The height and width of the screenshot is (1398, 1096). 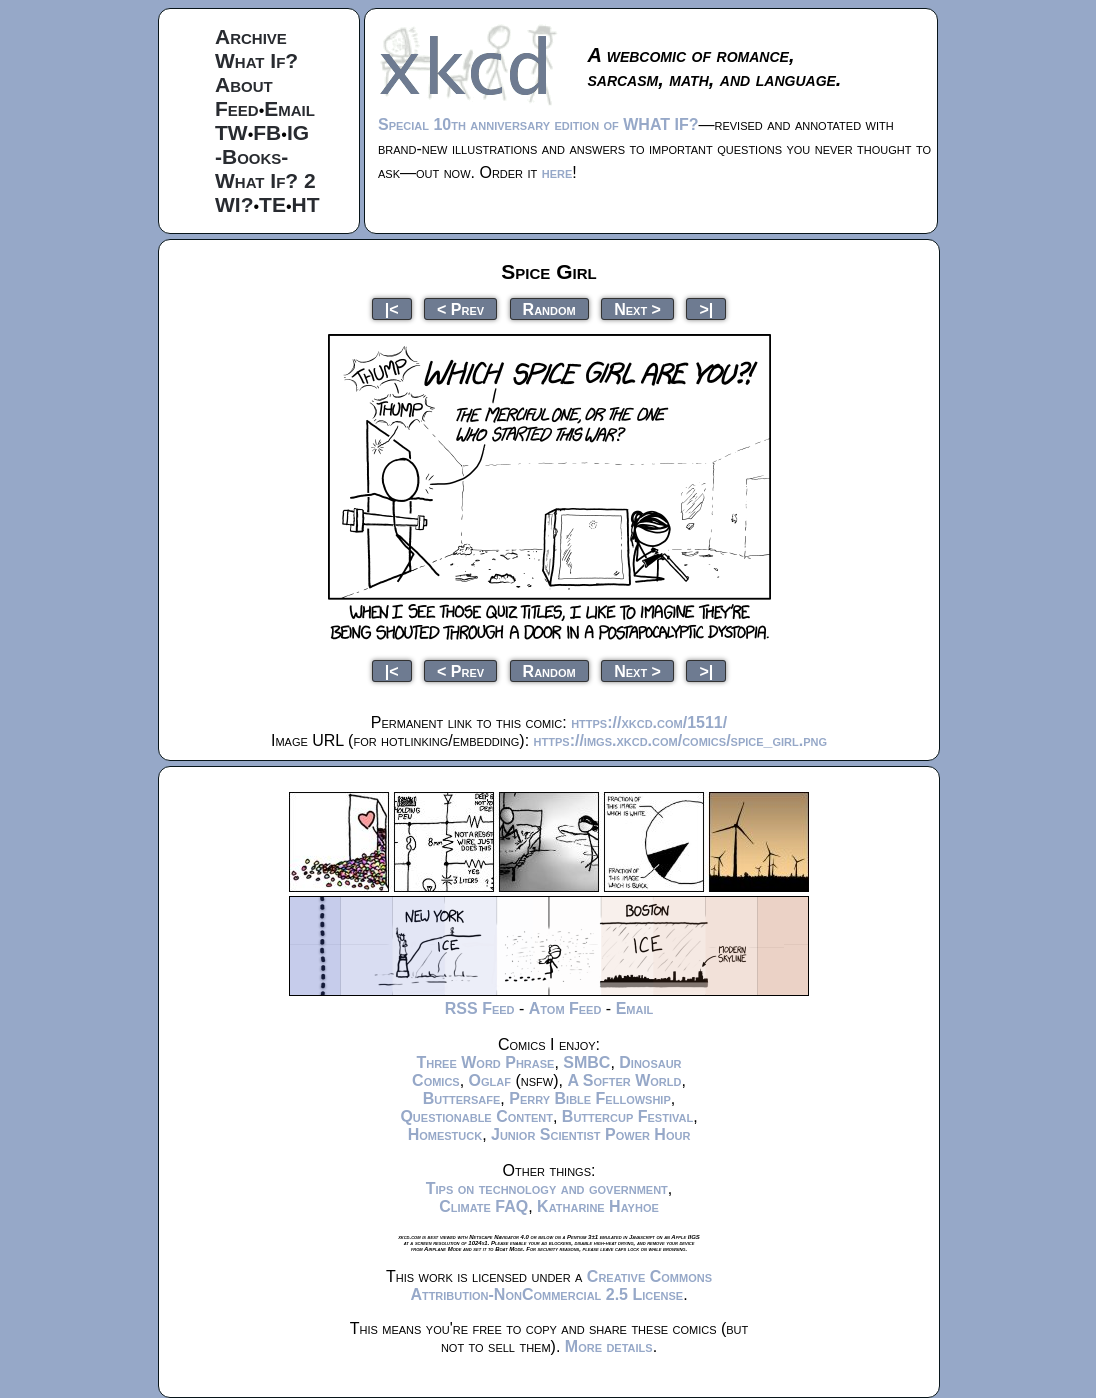 What do you see at coordinates (590, 1134) in the screenshot?
I see `Junior Scientist Power Hour` at bounding box center [590, 1134].